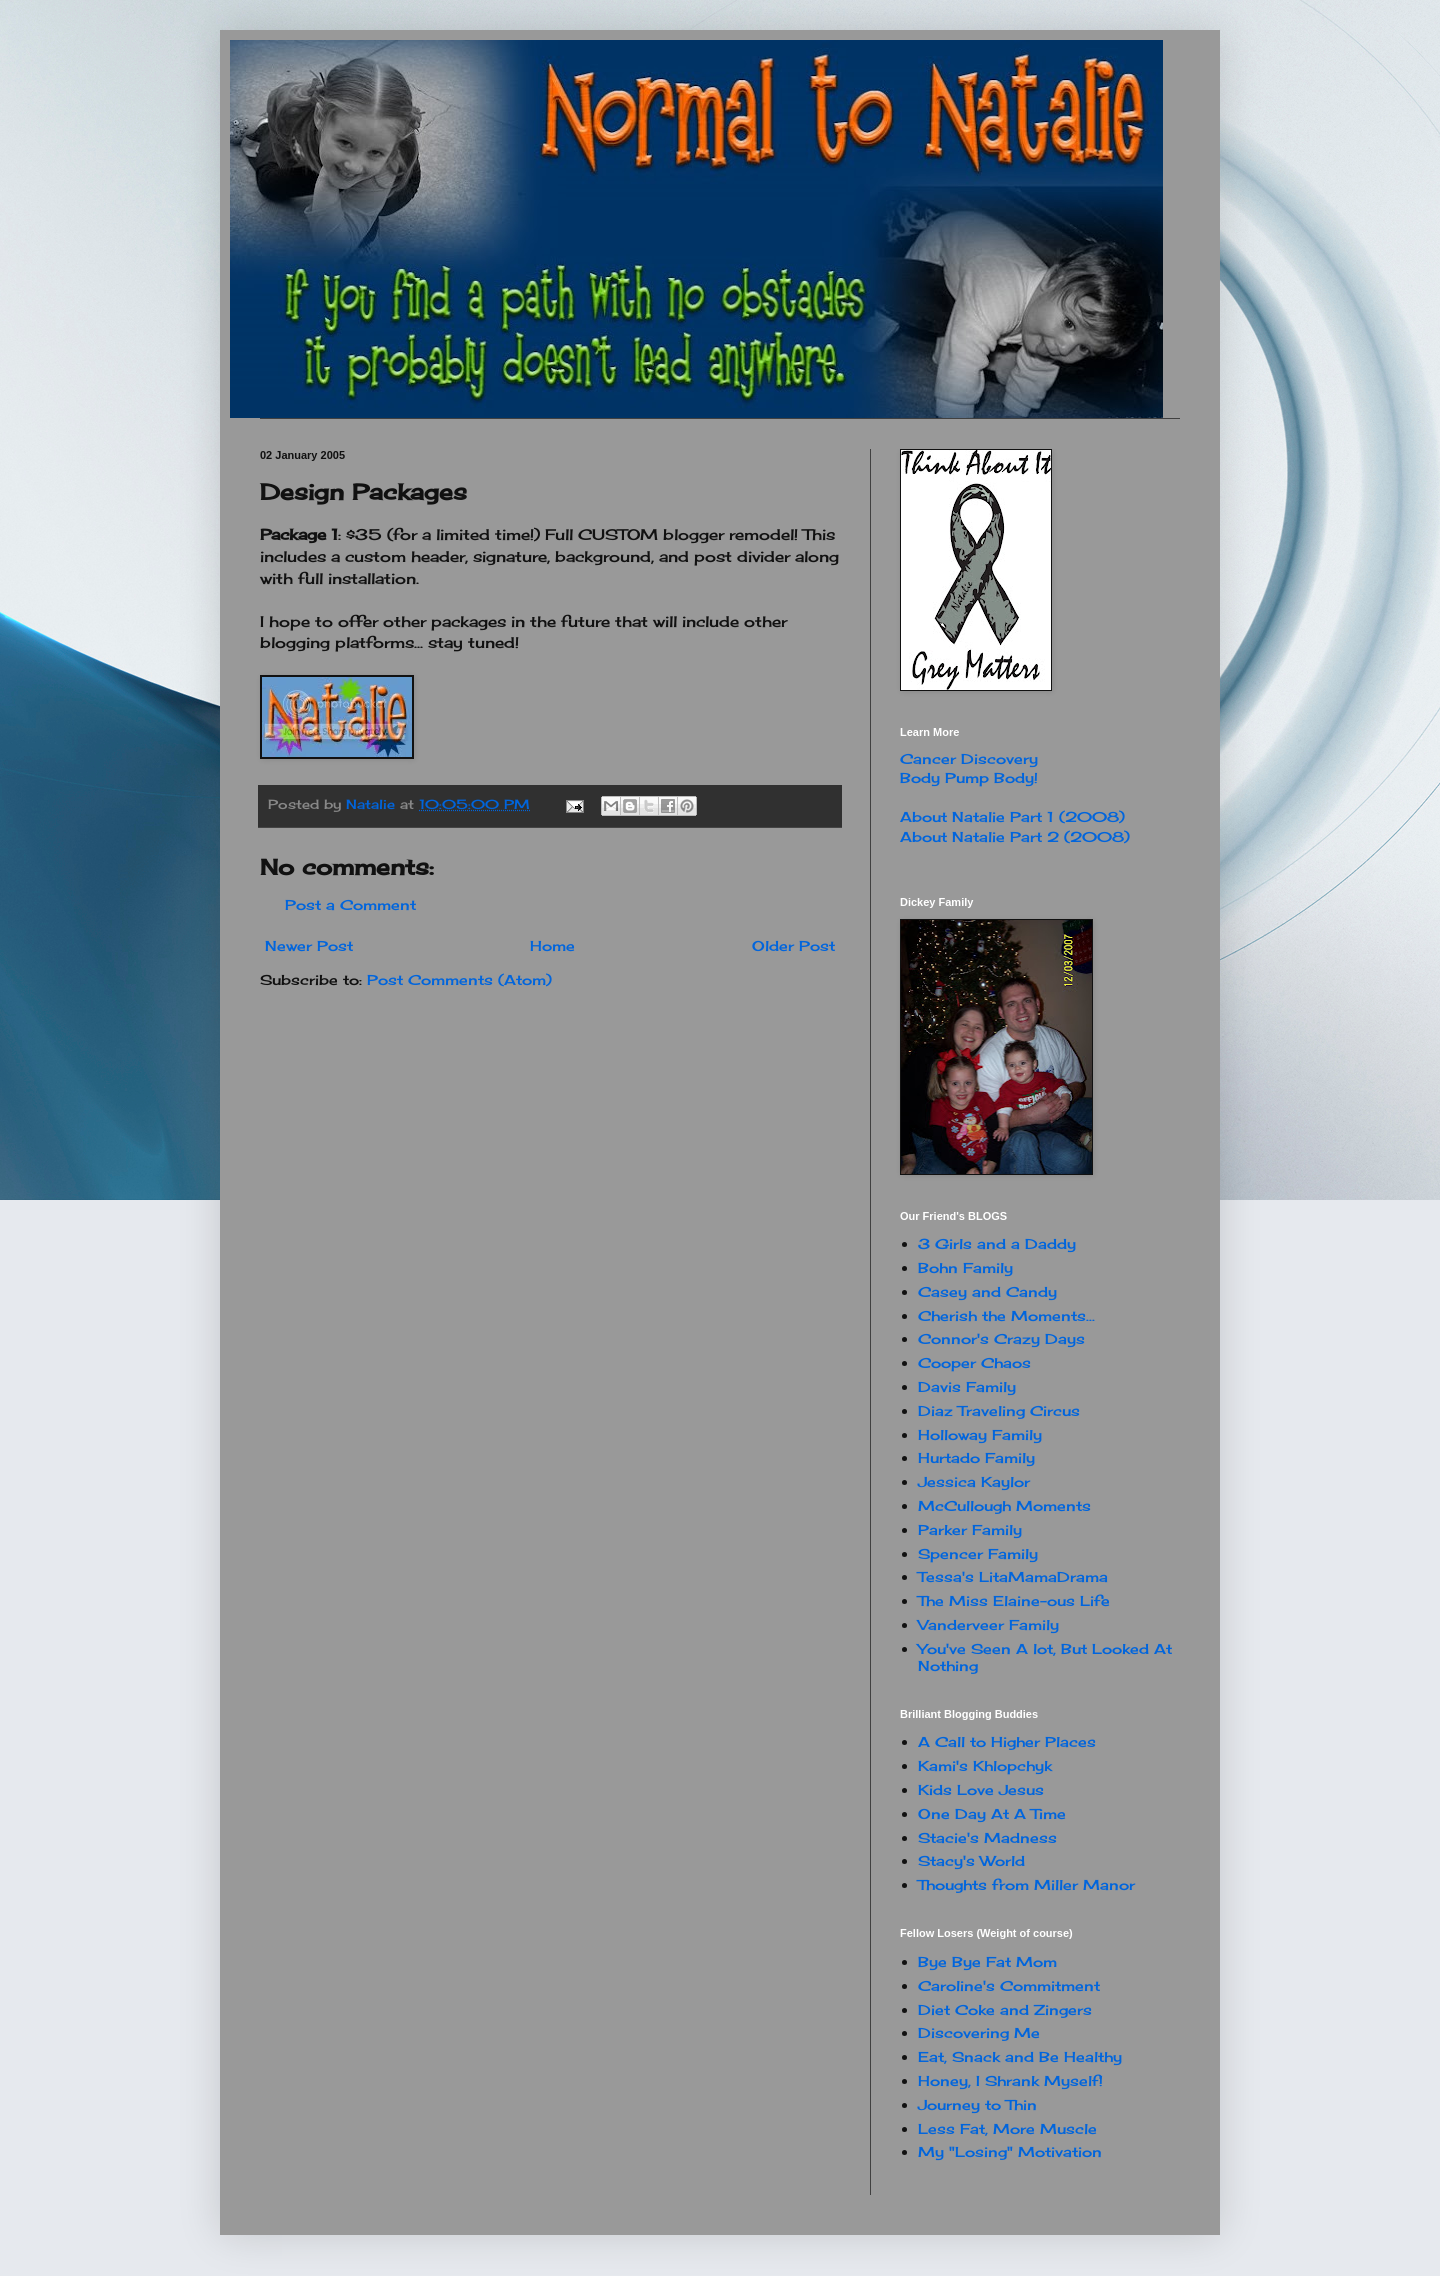 Image resolution: width=1440 pixels, height=2276 pixels. I want to click on Less Fat, More Muscle, so click(1007, 2128).